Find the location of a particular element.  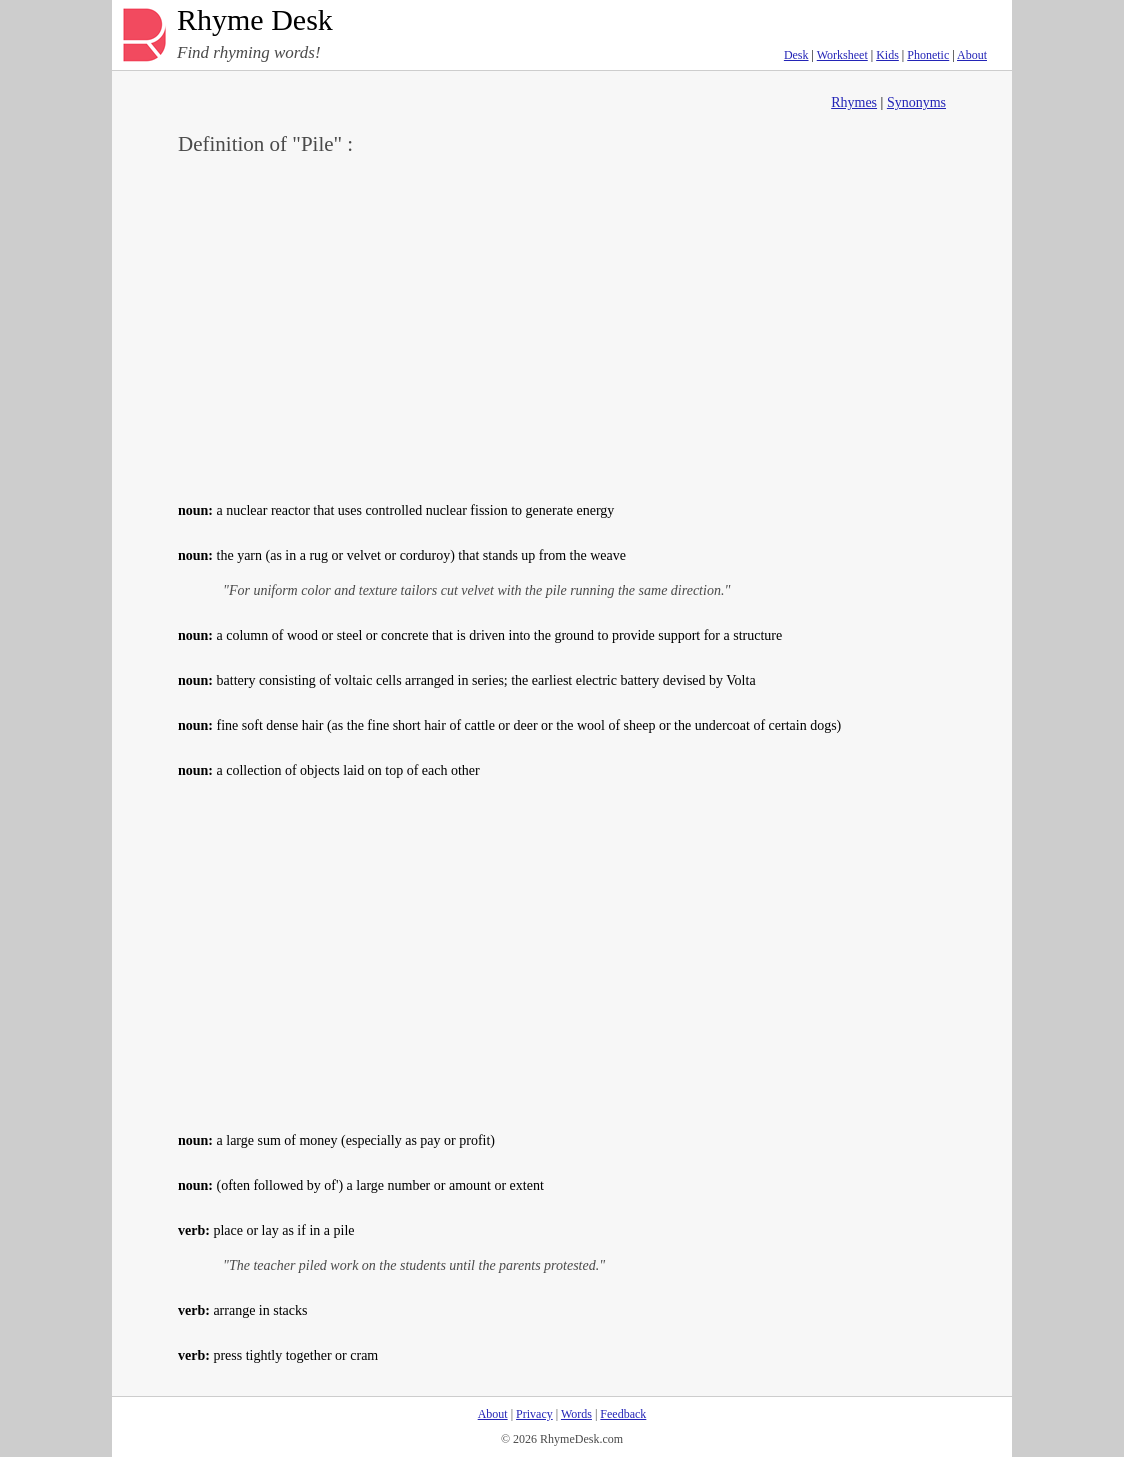

About is located at coordinates (972, 55).